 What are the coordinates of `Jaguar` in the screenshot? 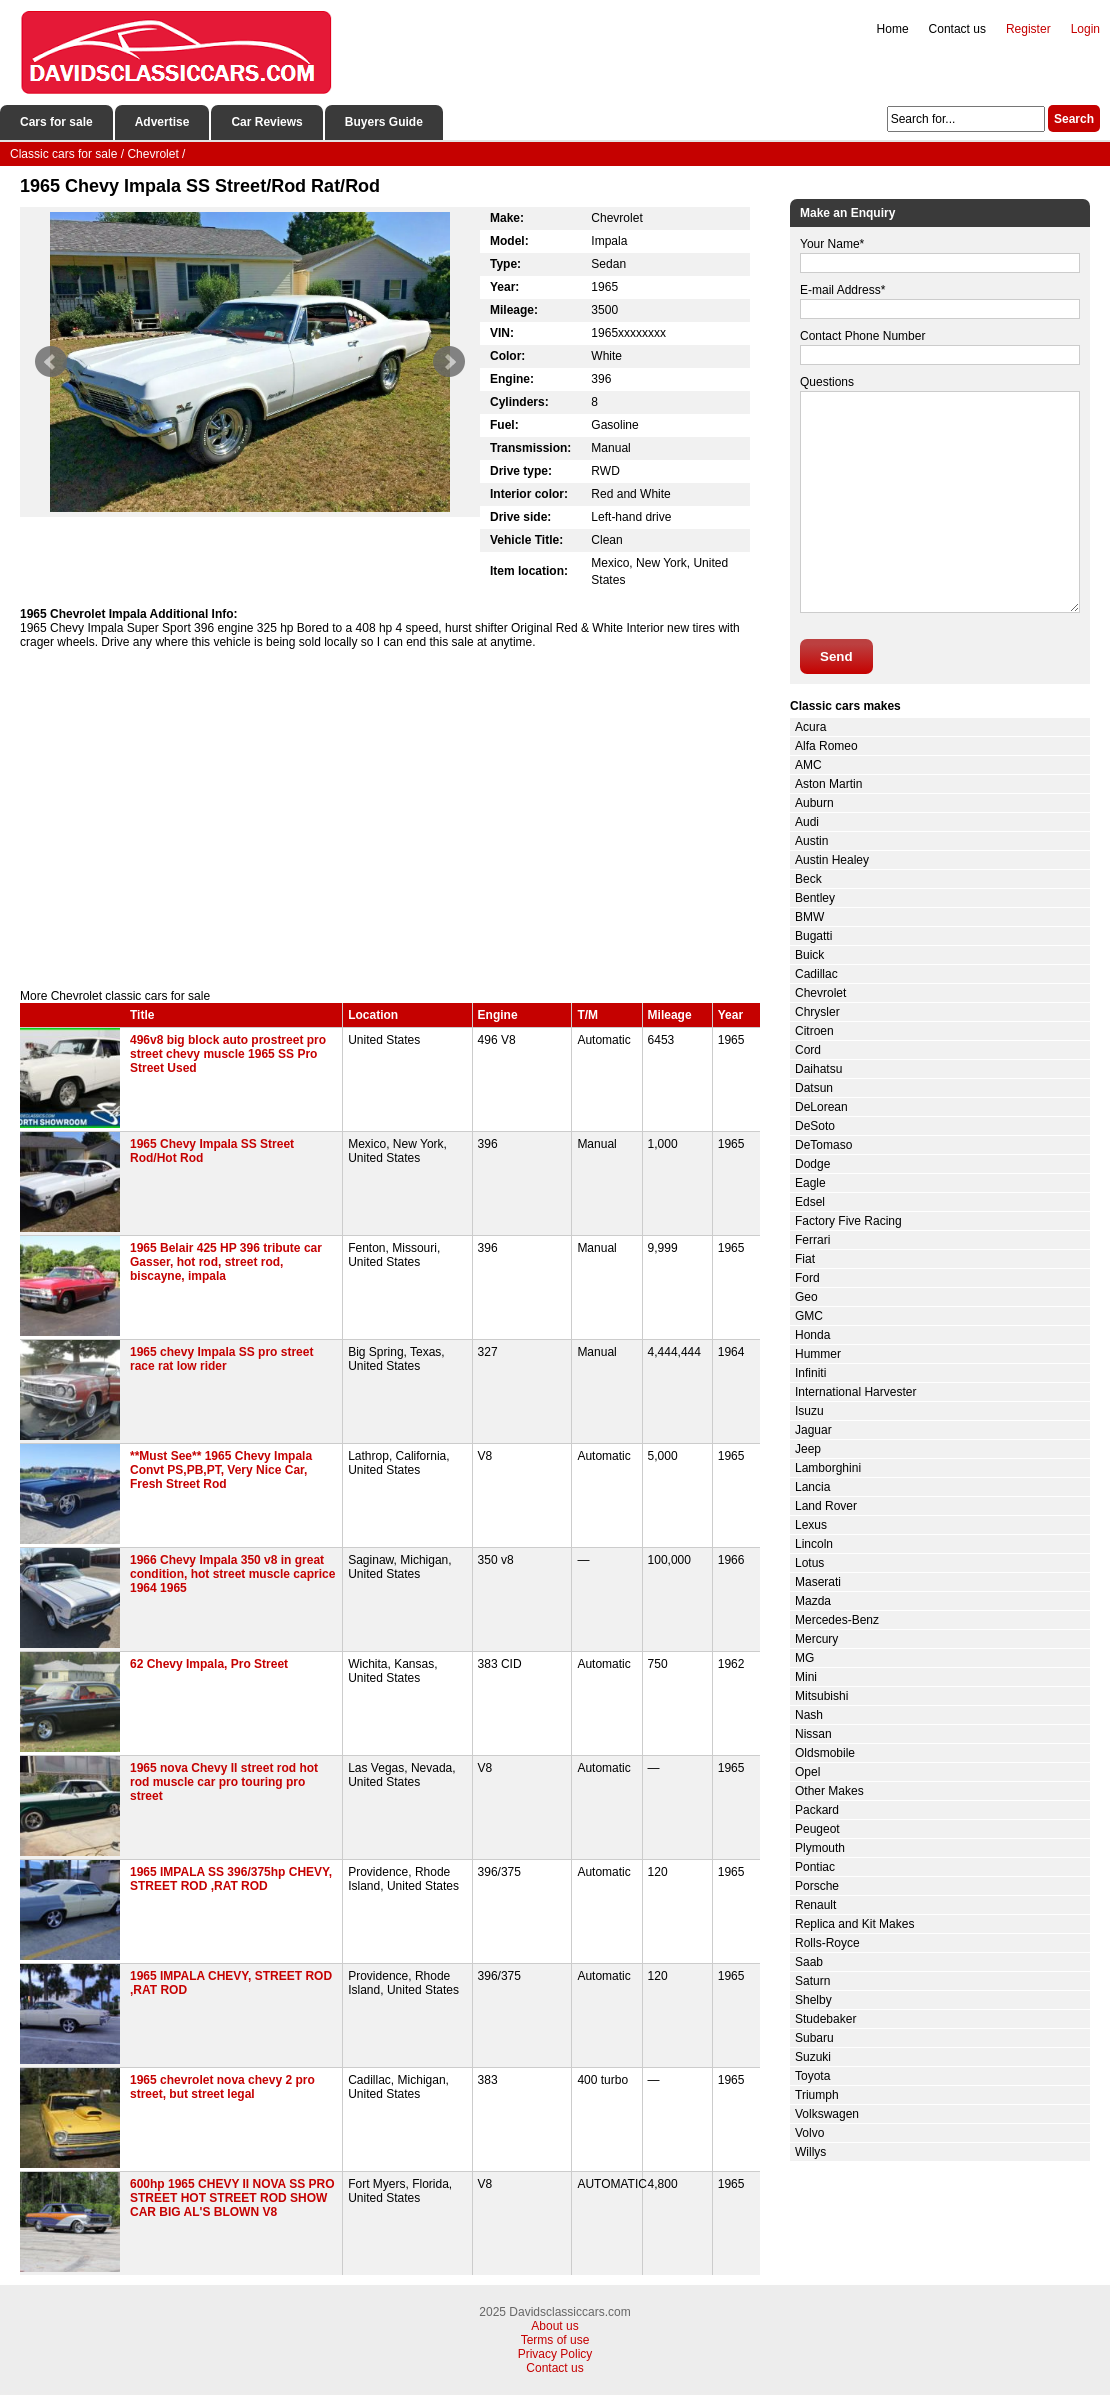 It's located at (813, 1430).